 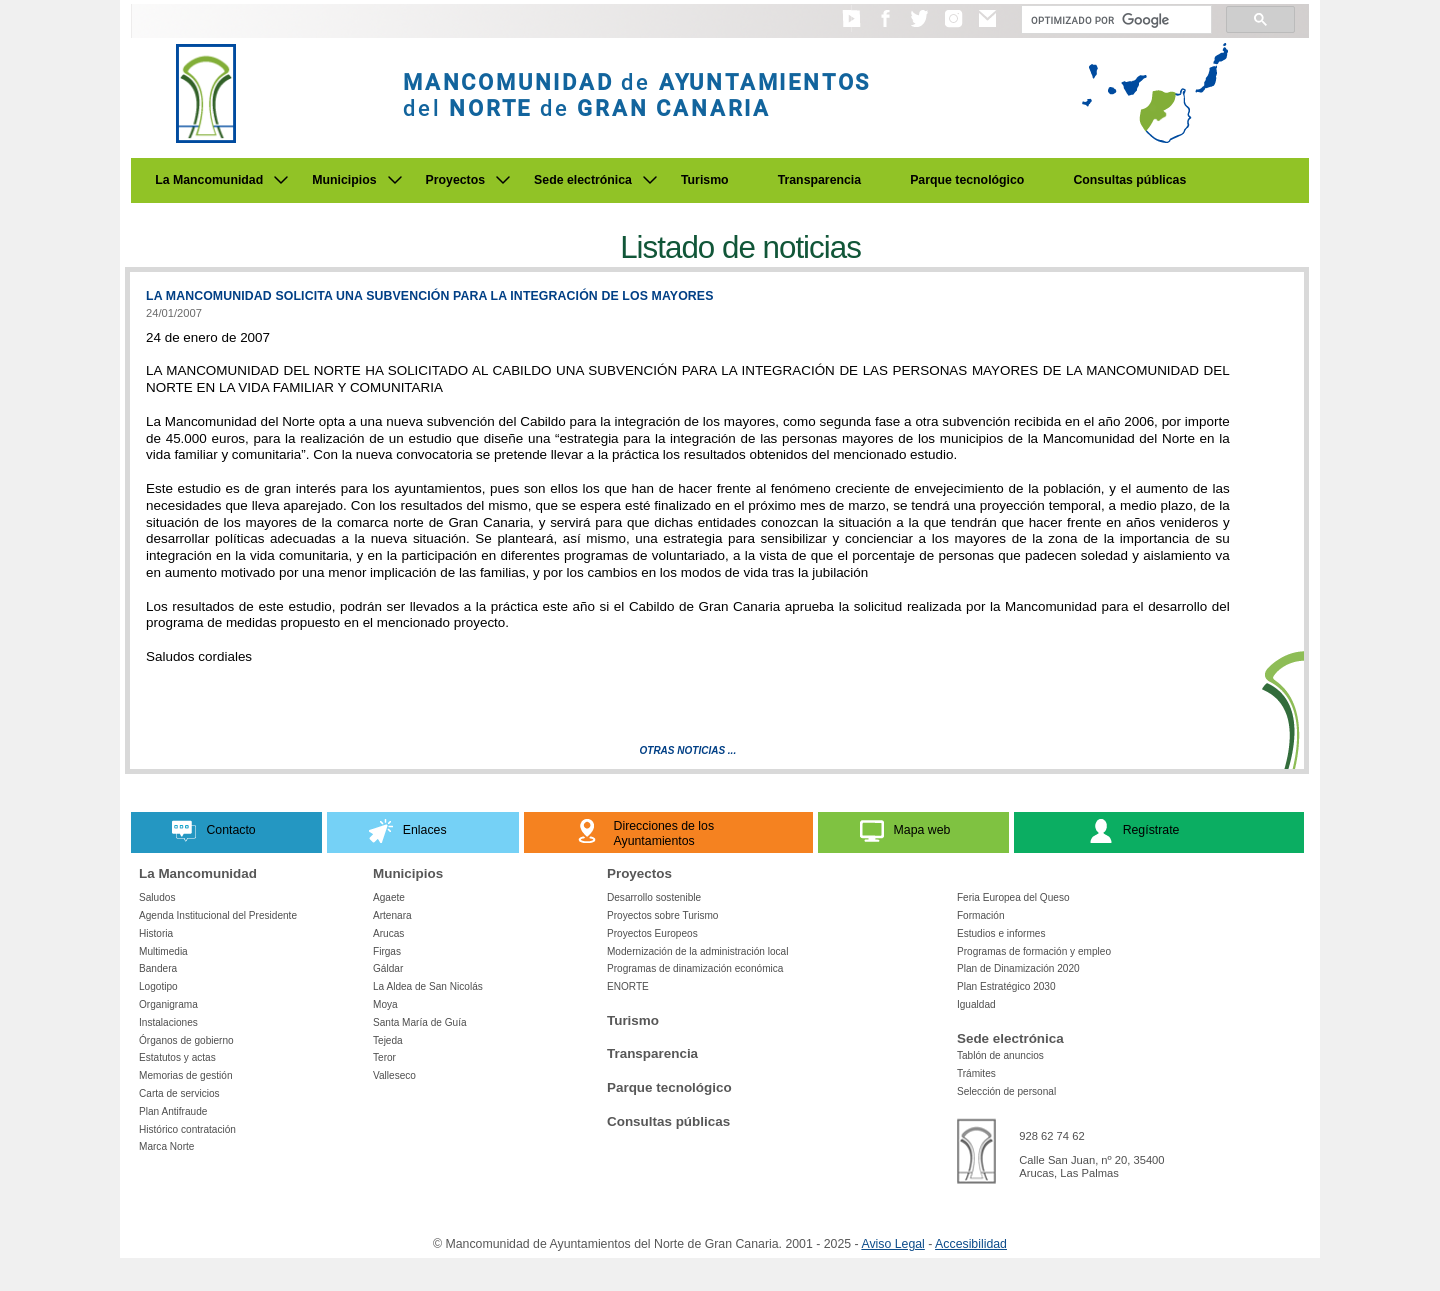 I want to click on Transparencia, so click(x=820, y=180).